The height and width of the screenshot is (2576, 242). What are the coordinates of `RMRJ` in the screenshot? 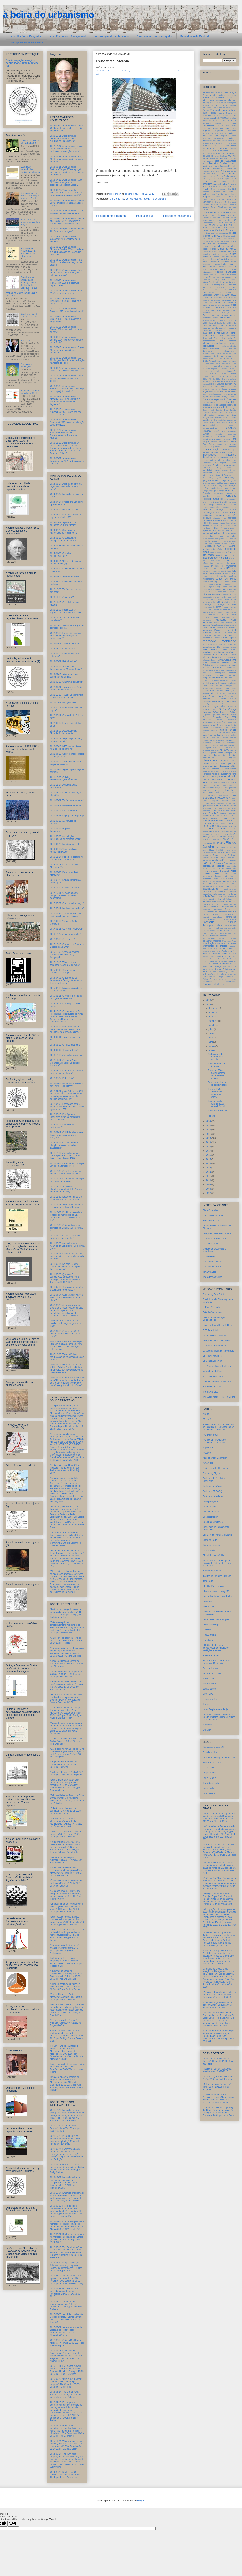 It's located at (220, 850).